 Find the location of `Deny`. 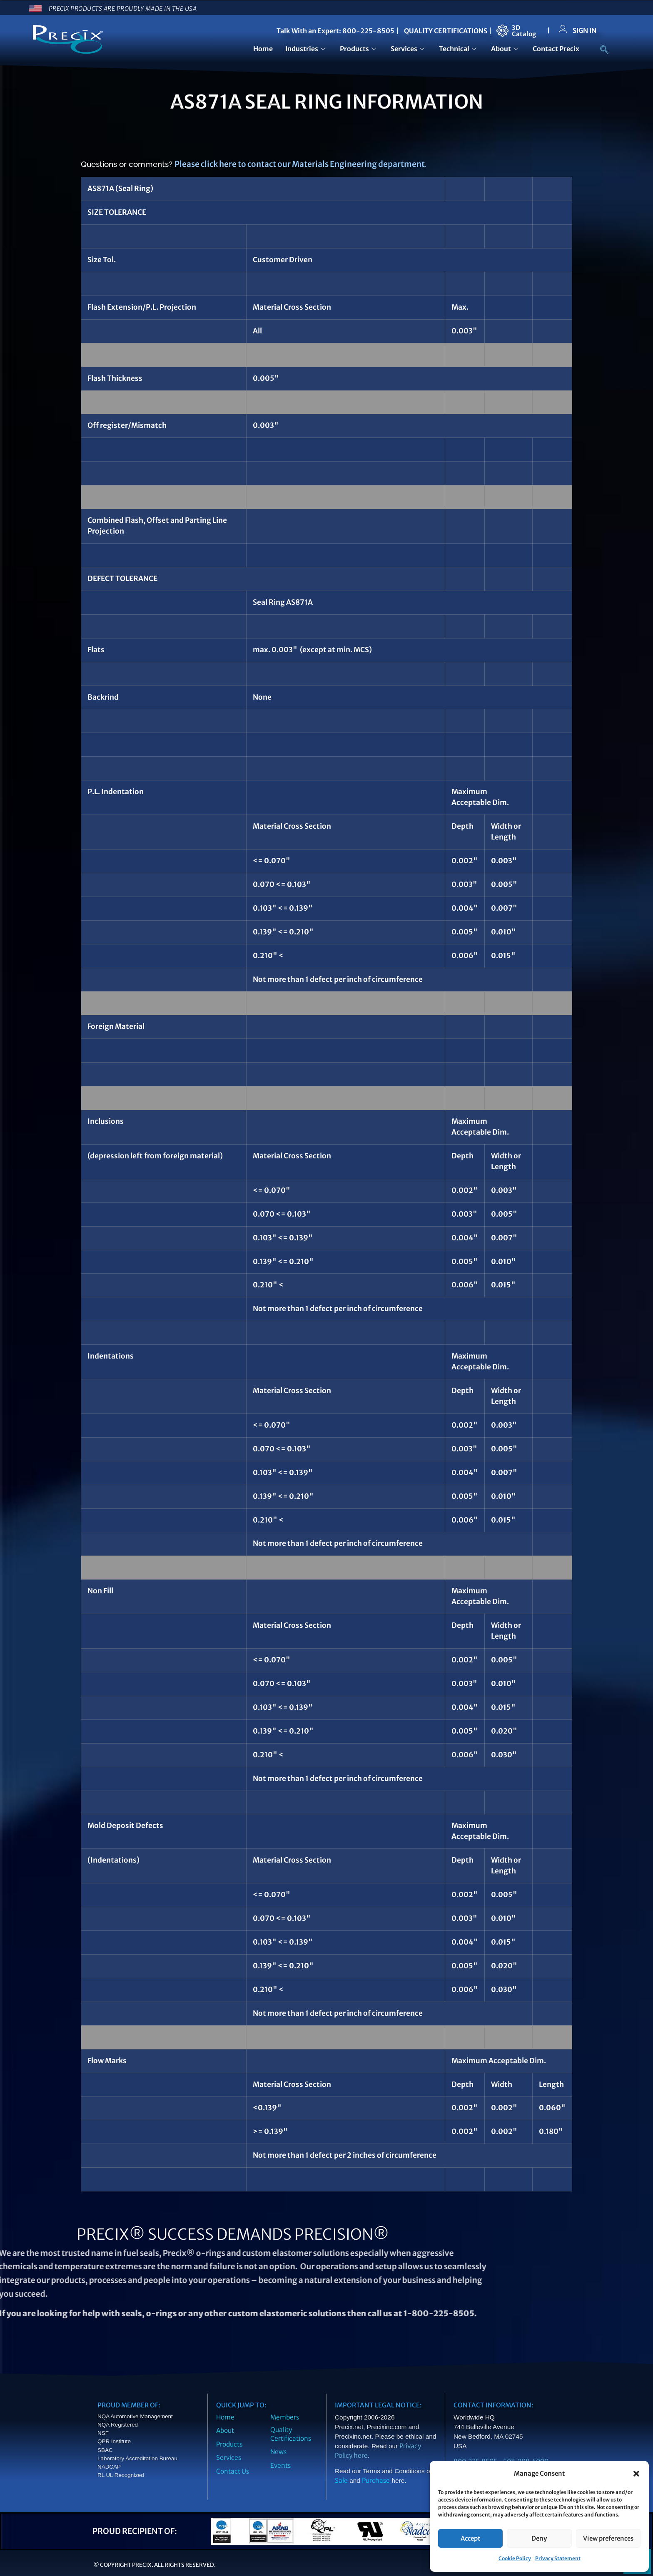

Deny is located at coordinates (539, 2538).